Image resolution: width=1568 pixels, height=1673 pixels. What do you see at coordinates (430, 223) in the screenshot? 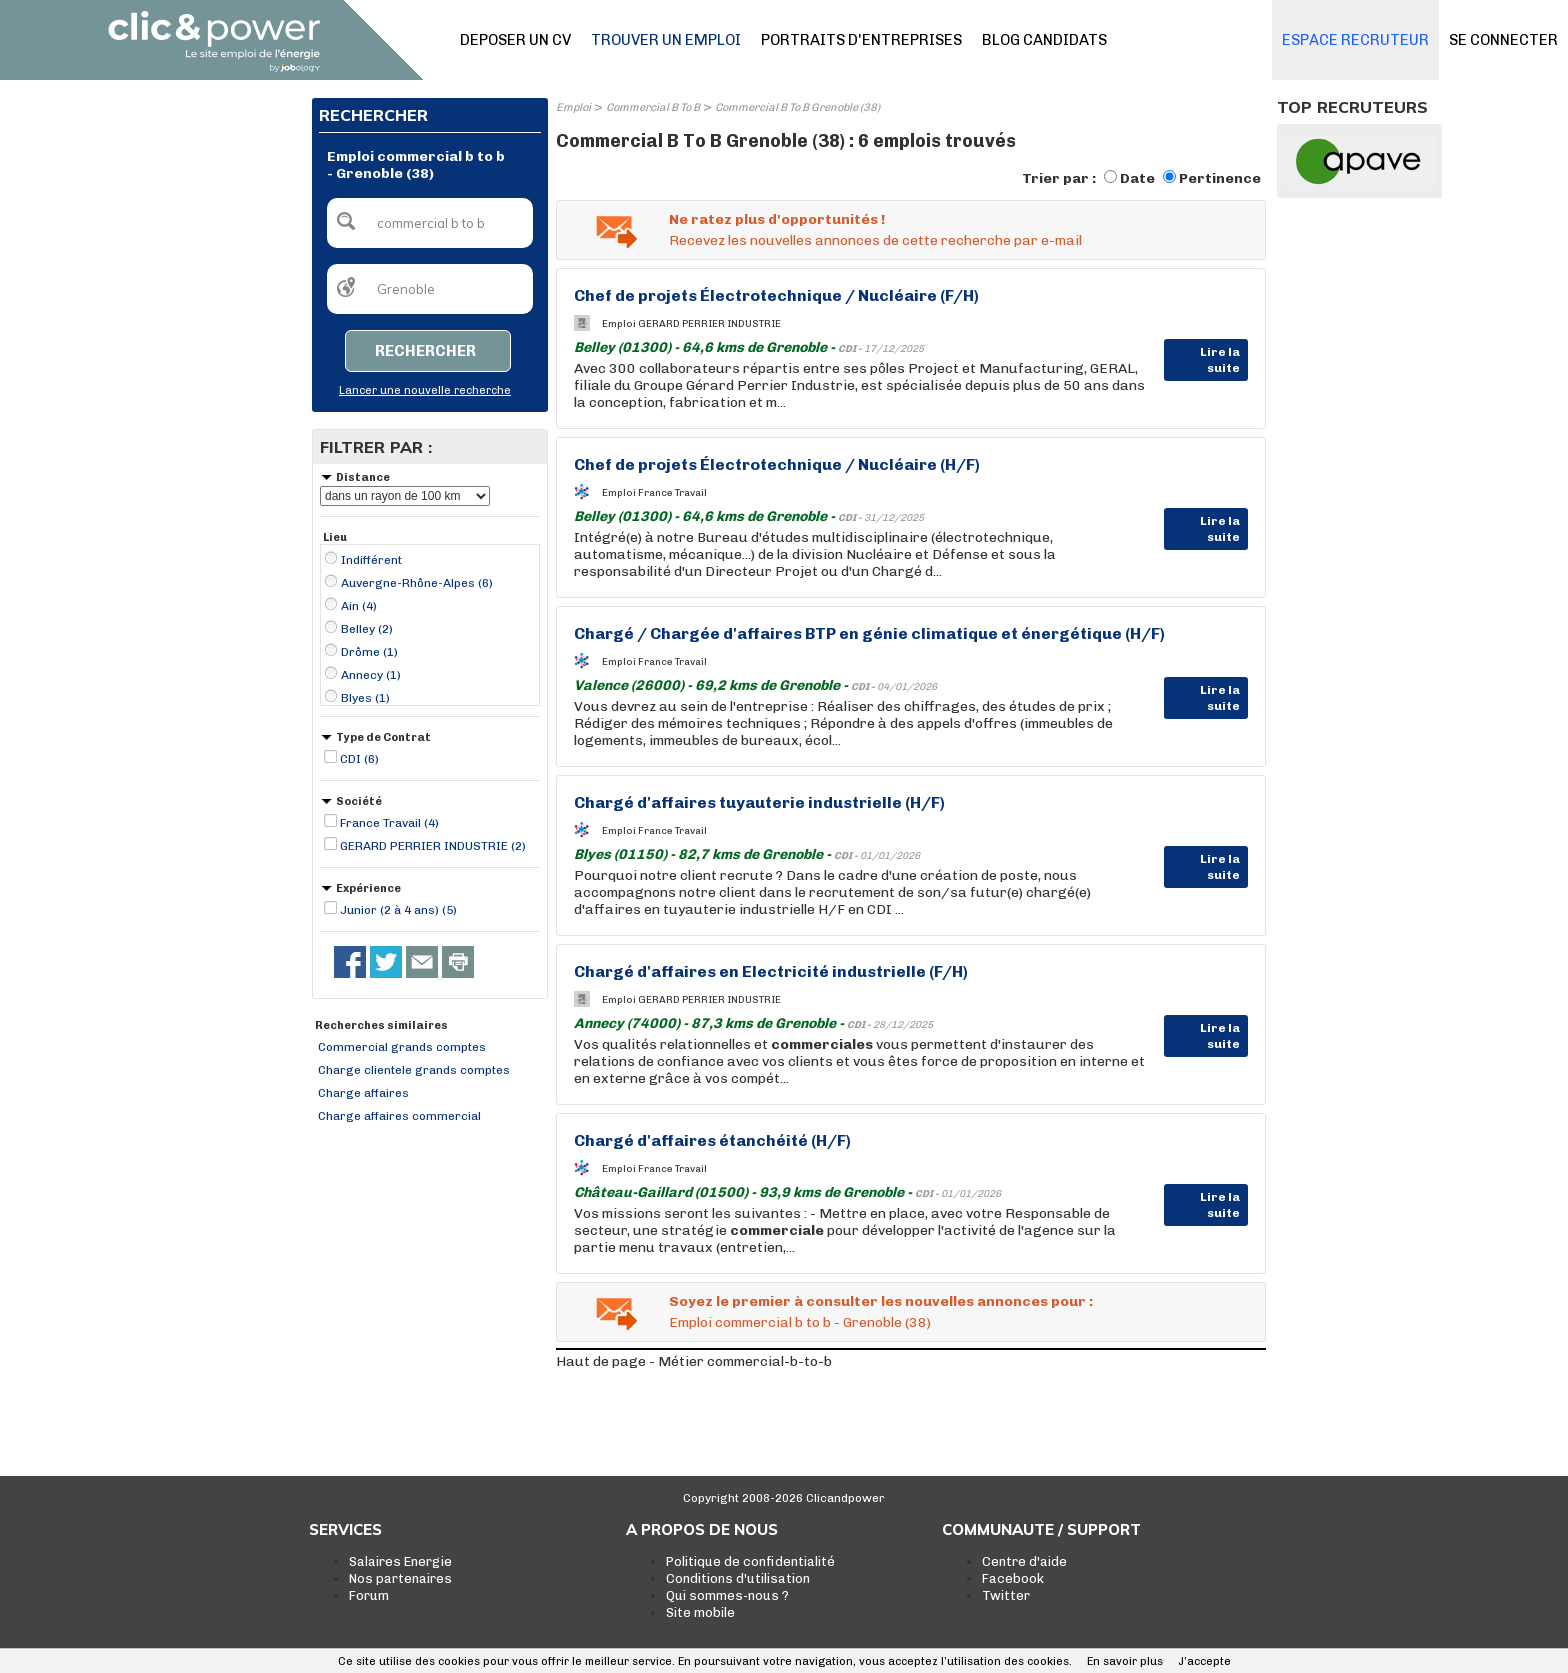
I see `[textbox]` at bounding box center [430, 223].